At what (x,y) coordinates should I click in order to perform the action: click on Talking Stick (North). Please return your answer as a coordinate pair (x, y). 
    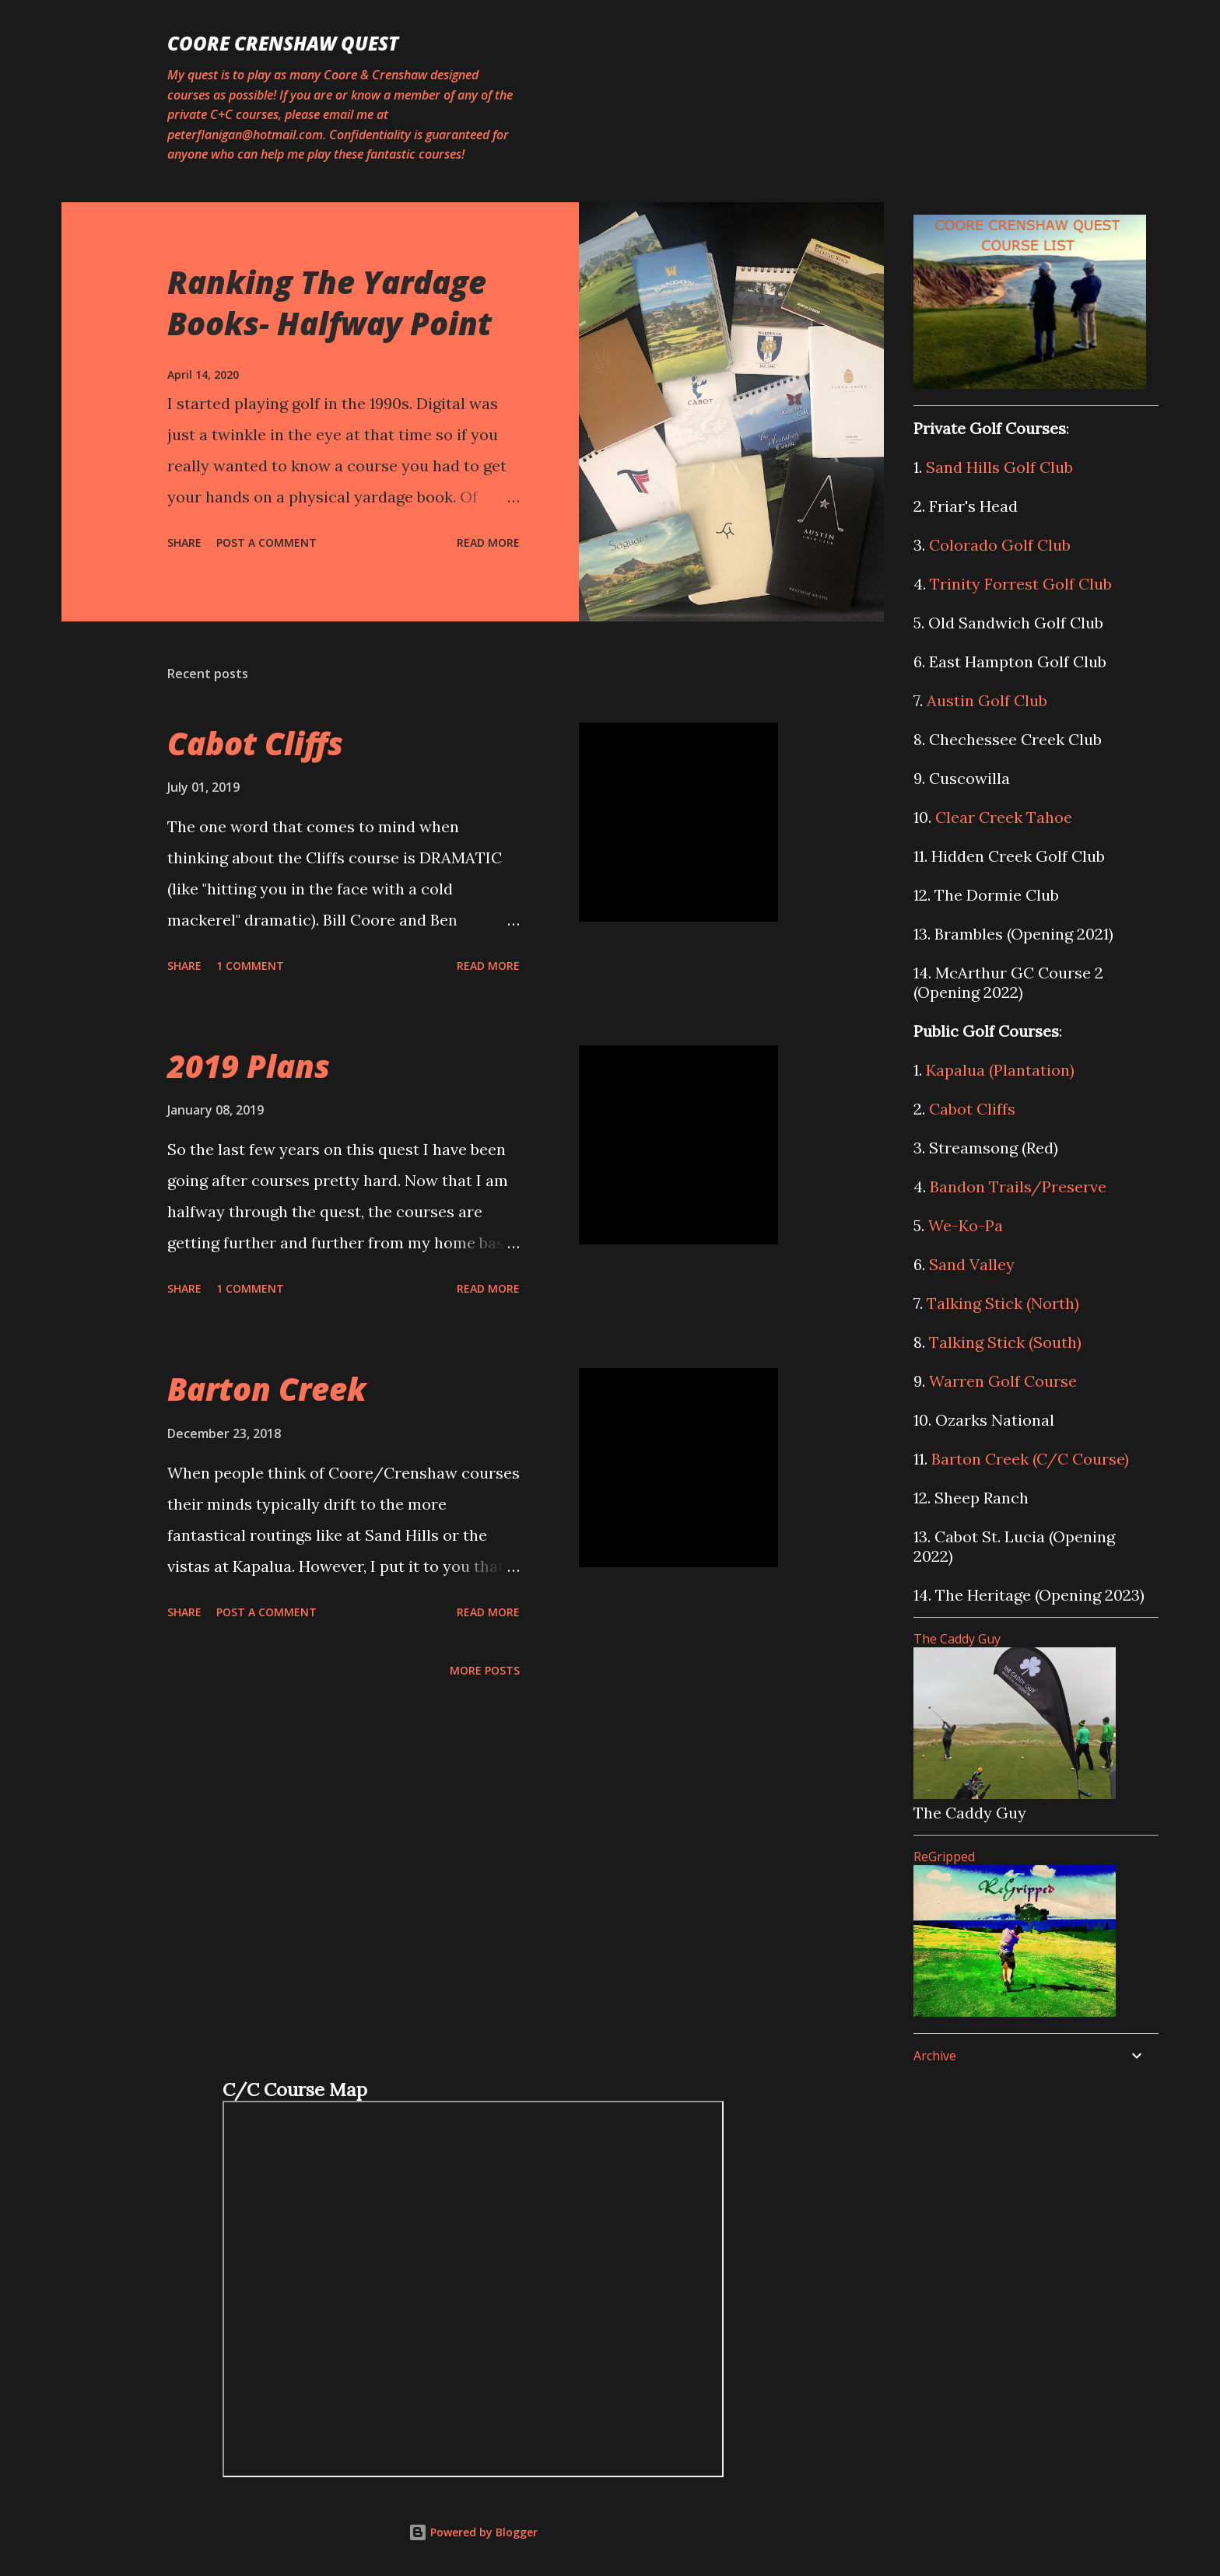
    Looking at the image, I should click on (1003, 1303).